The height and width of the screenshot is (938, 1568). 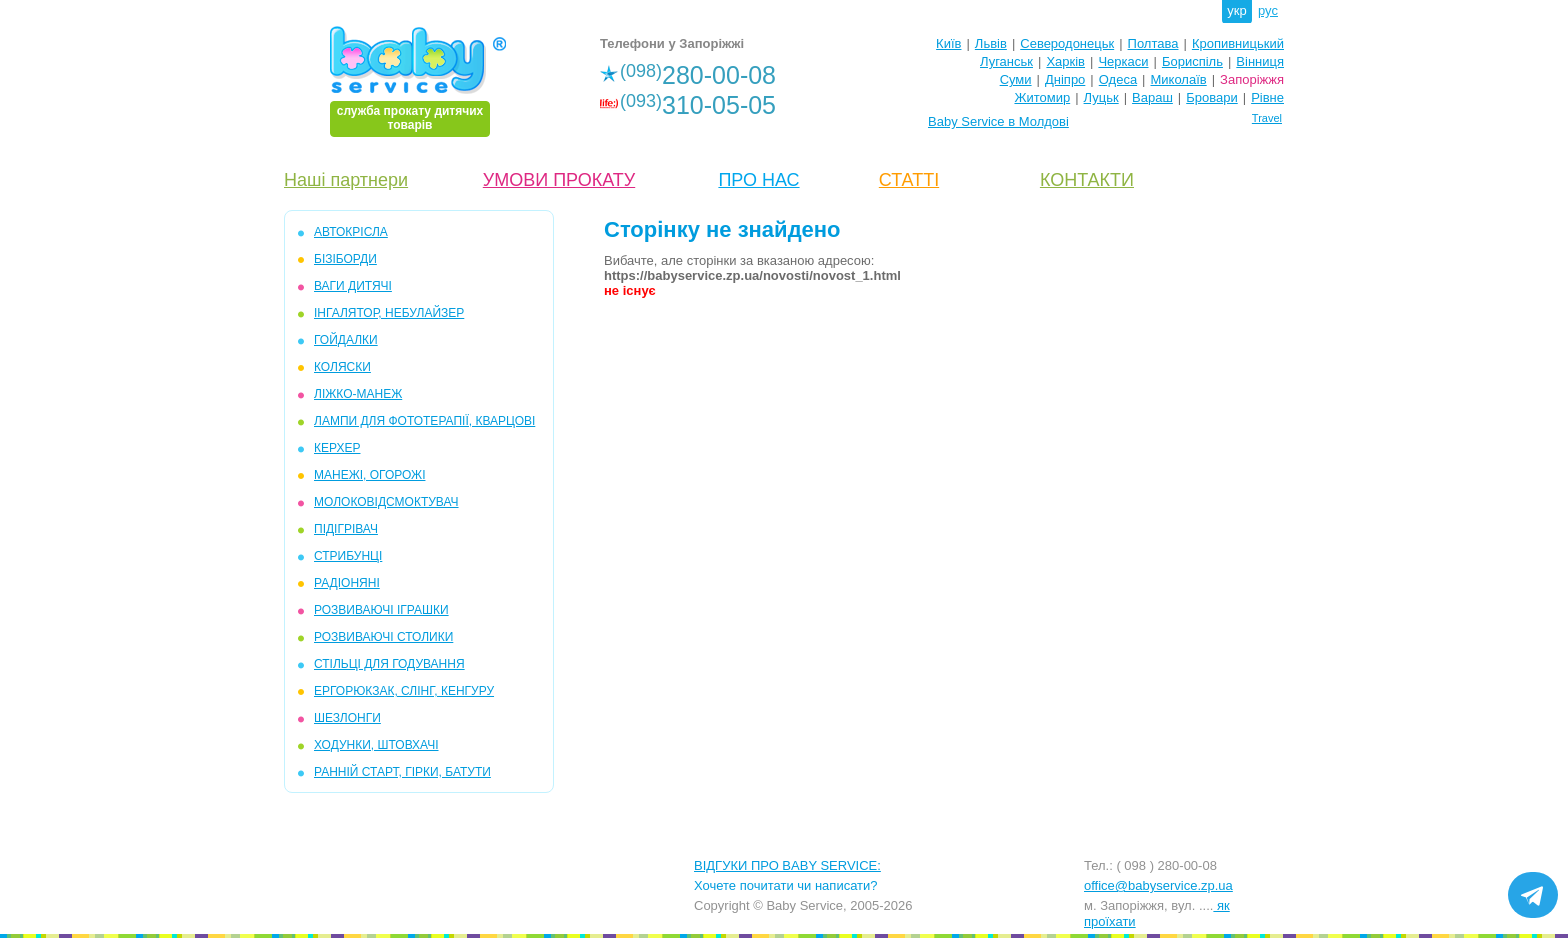 What do you see at coordinates (1260, 61) in the screenshot?
I see `Вінниця` at bounding box center [1260, 61].